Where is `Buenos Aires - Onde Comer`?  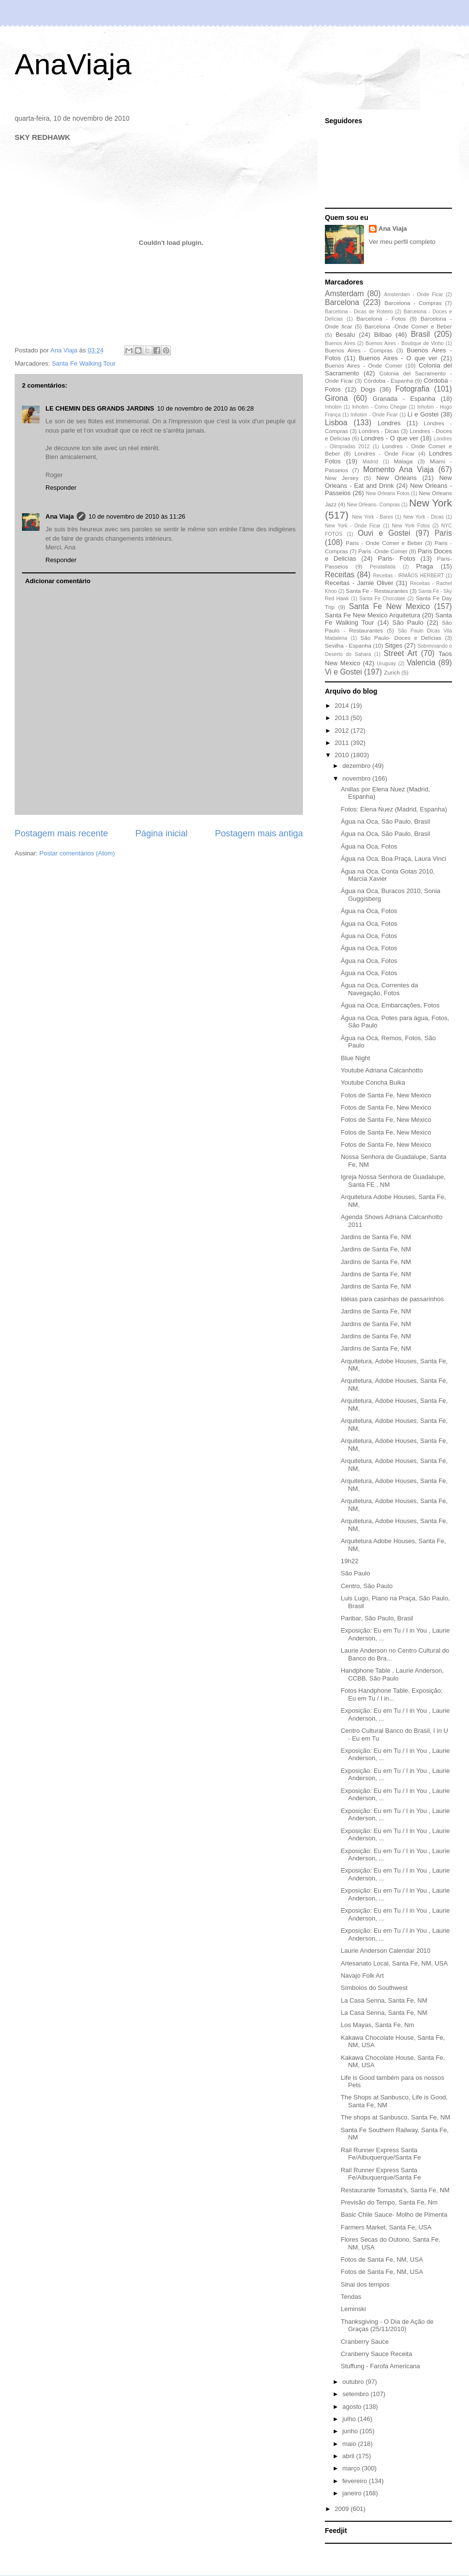 Buenos Aires - Onde Comer is located at coordinates (363, 365).